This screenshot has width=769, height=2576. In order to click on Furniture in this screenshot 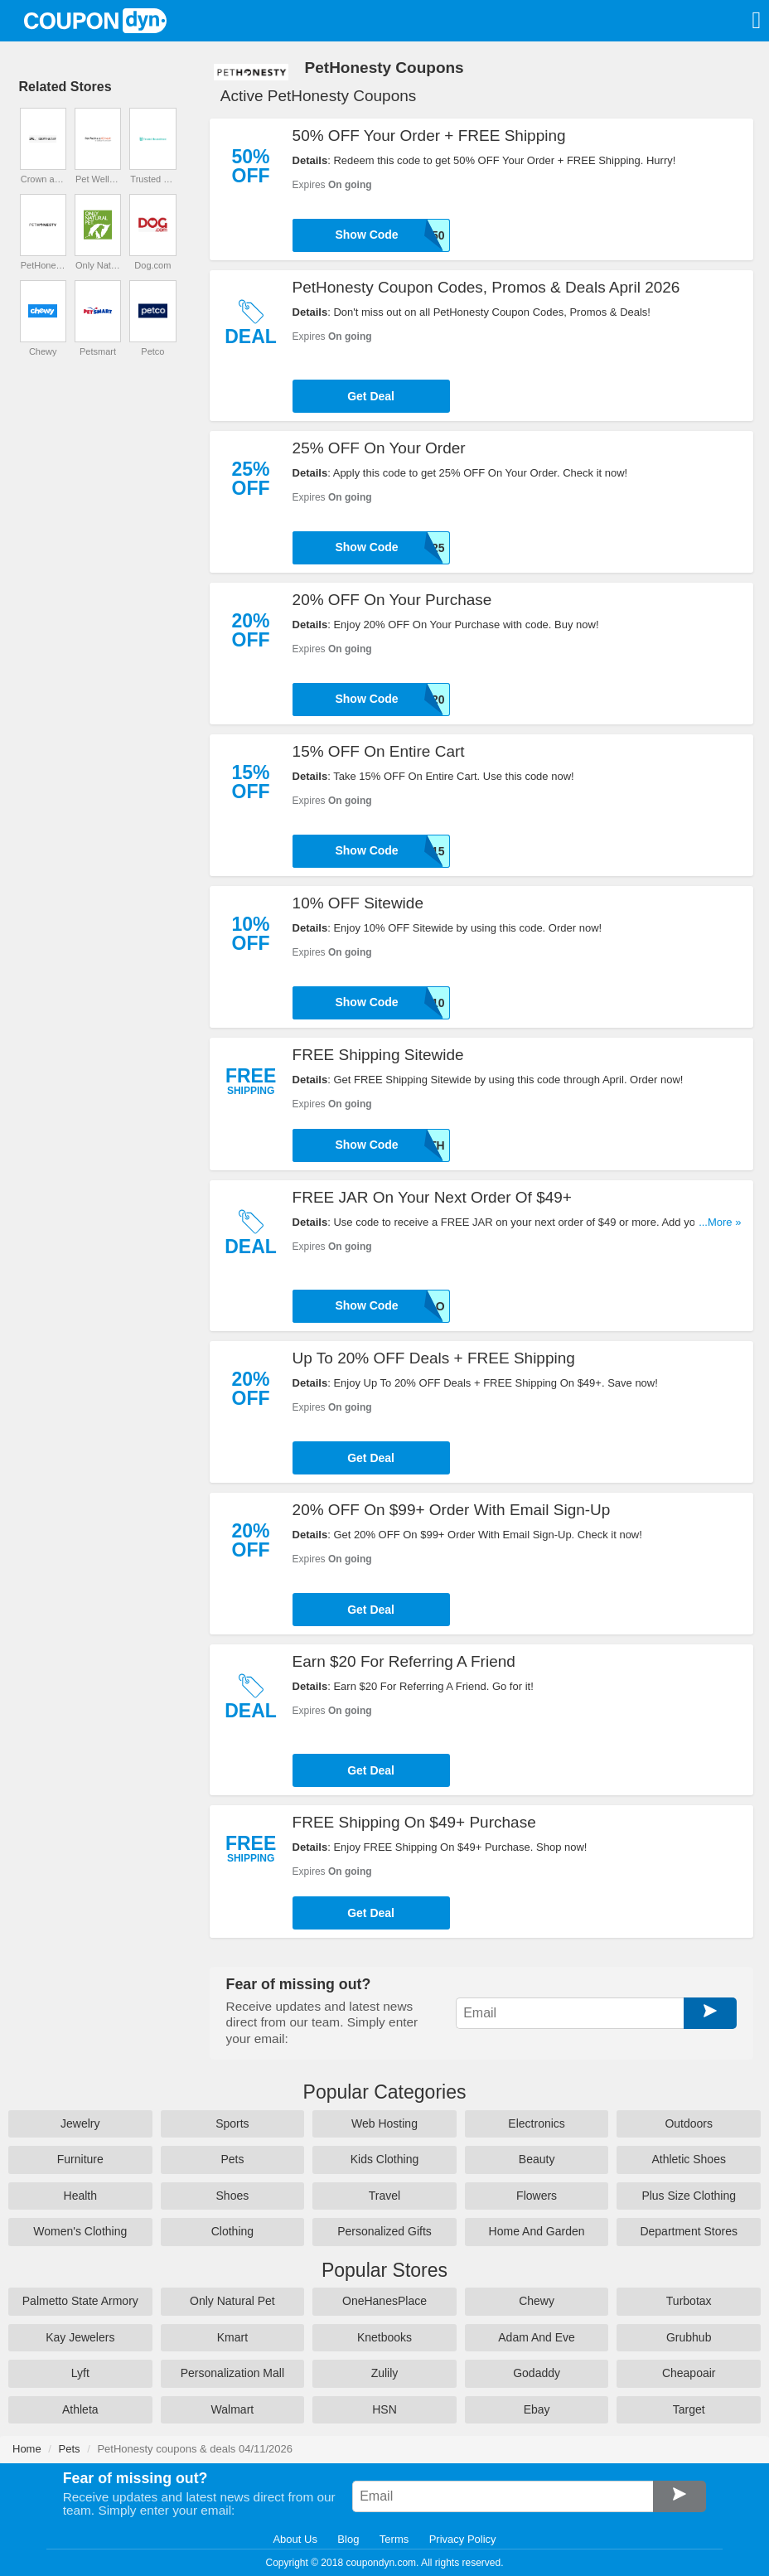, I will do `click(80, 2159)`.